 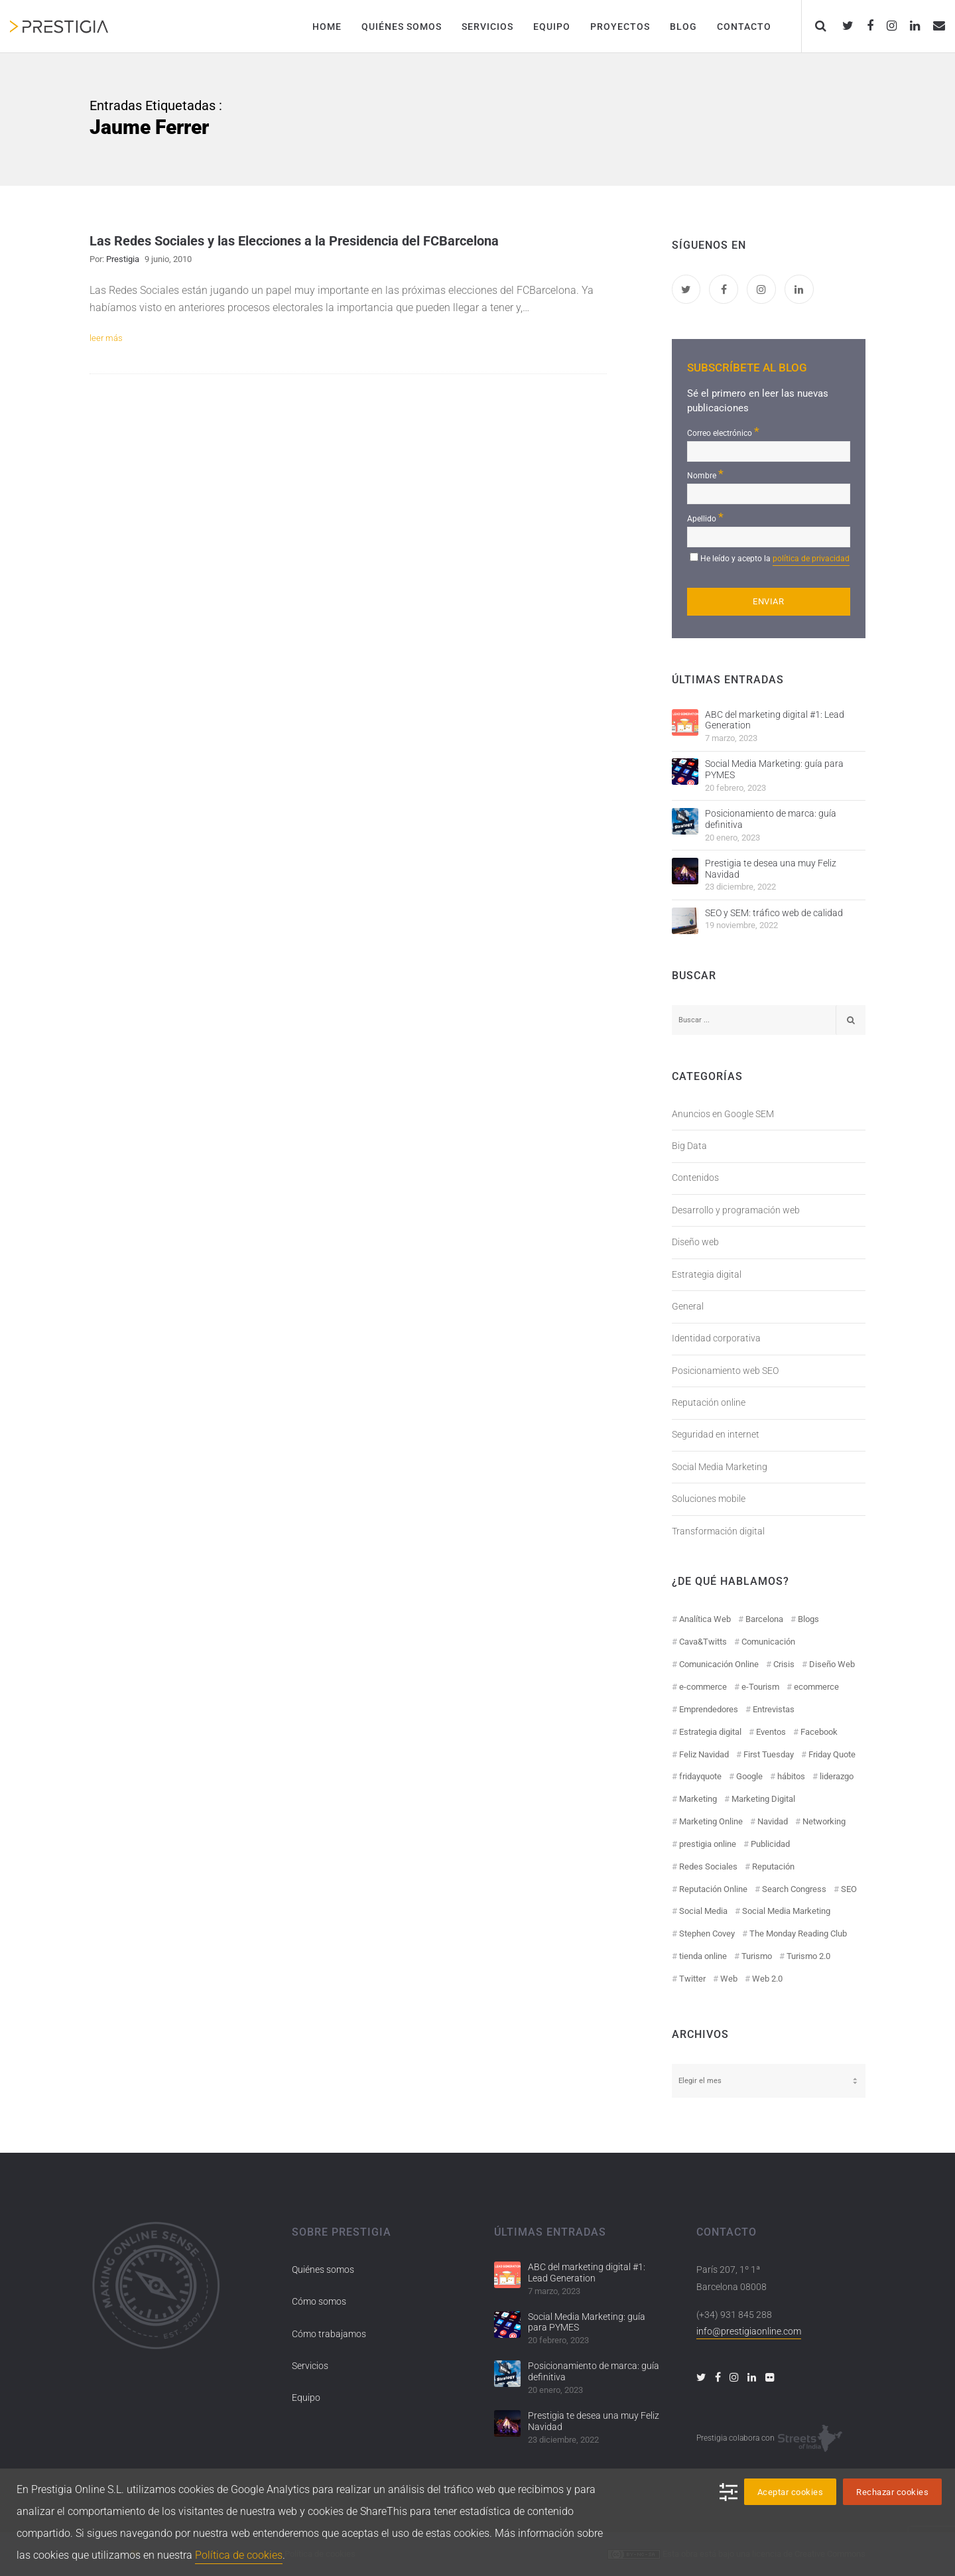 I want to click on Web [Web (17 elementos)], so click(x=728, y=1979).